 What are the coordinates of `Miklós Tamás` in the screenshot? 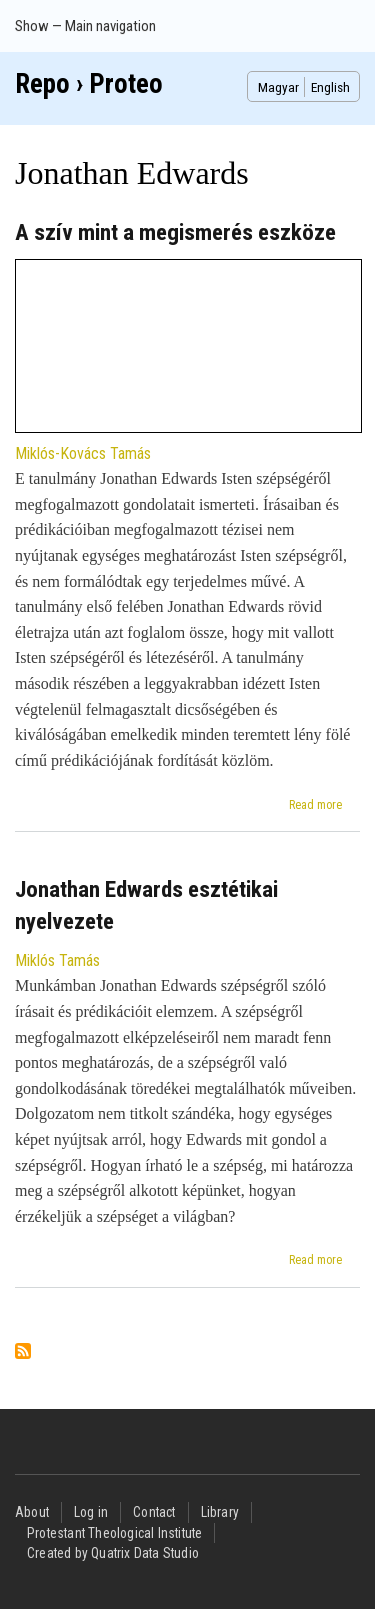 It's located at (57, 960).